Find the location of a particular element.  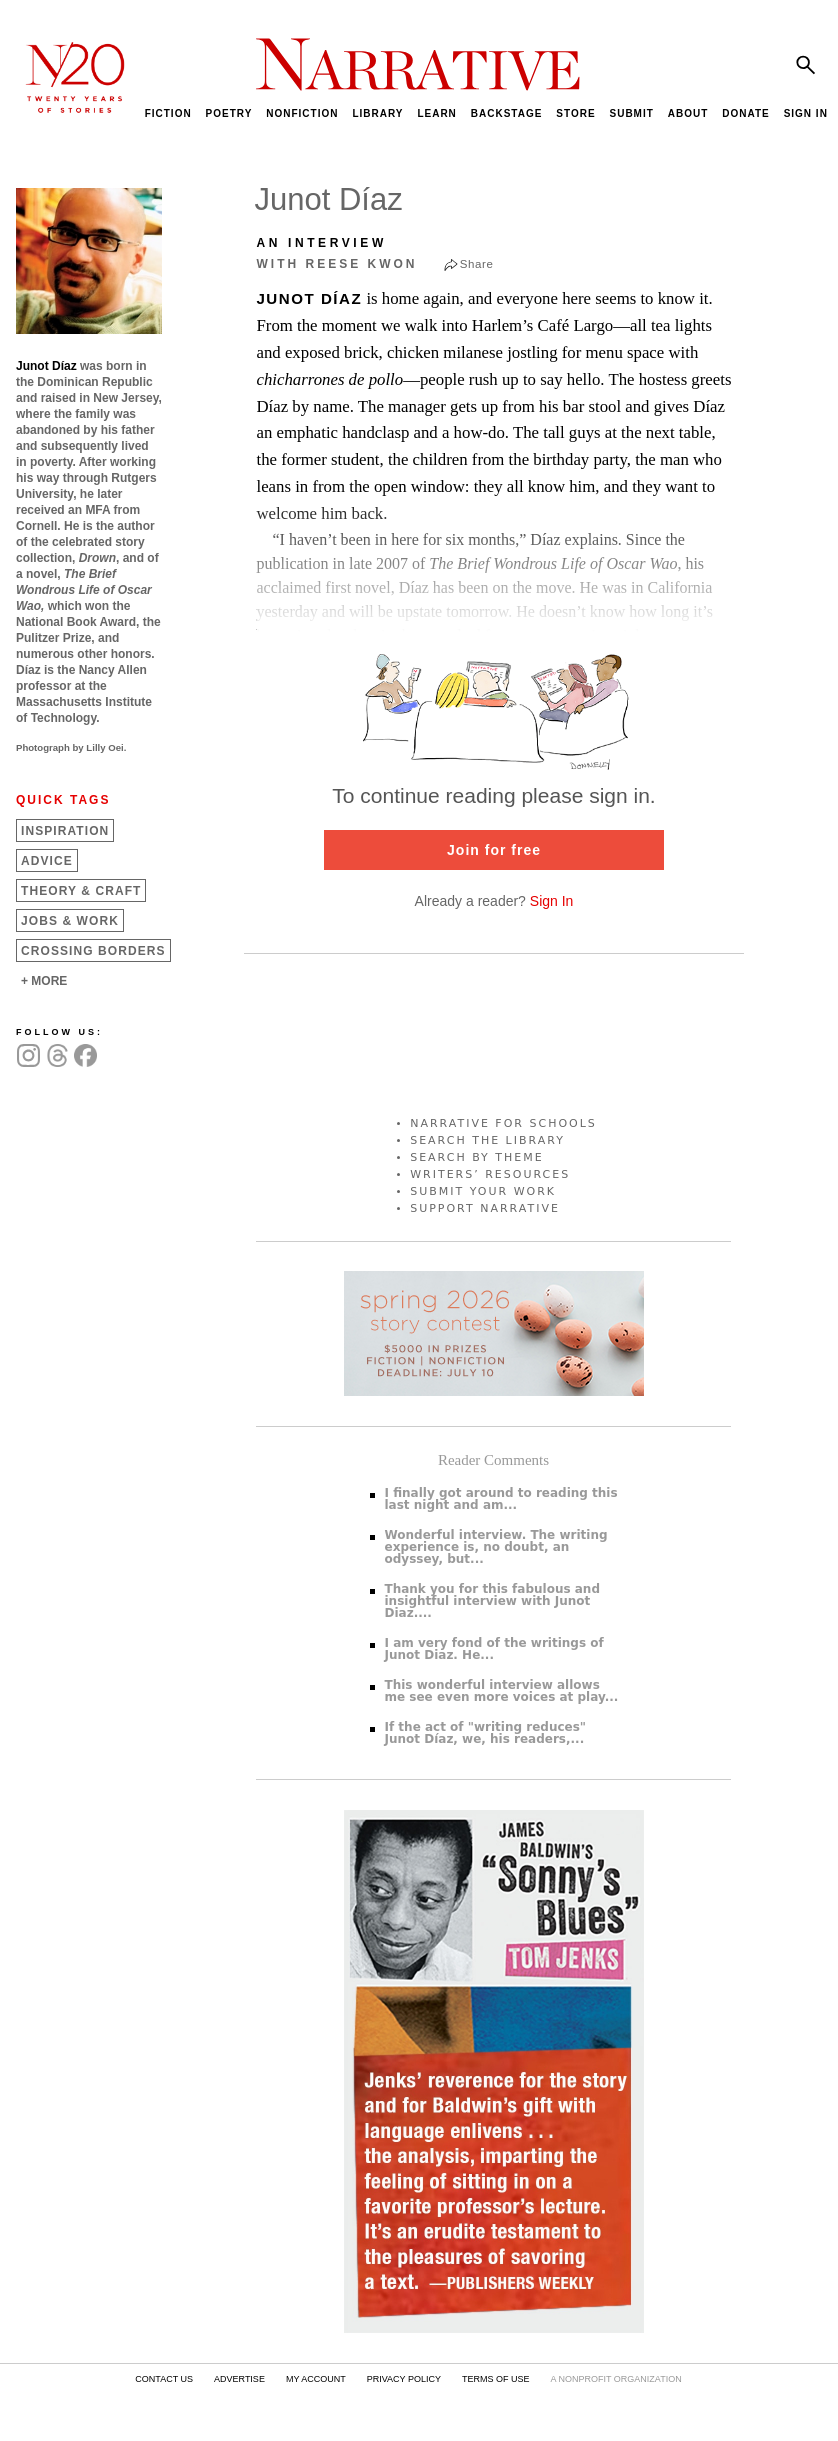

SUBMIT YOUR WORK is located at coordinates (483, 1191).